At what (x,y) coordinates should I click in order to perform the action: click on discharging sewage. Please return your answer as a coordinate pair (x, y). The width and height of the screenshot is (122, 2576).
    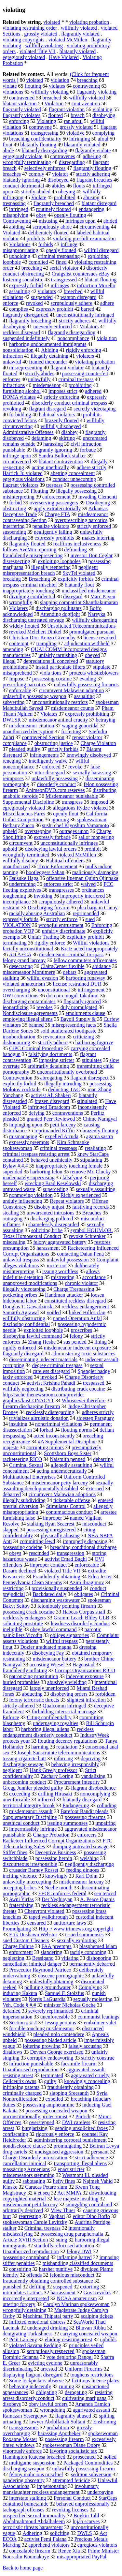
    Looking at the image, I should click on (23, 1764).